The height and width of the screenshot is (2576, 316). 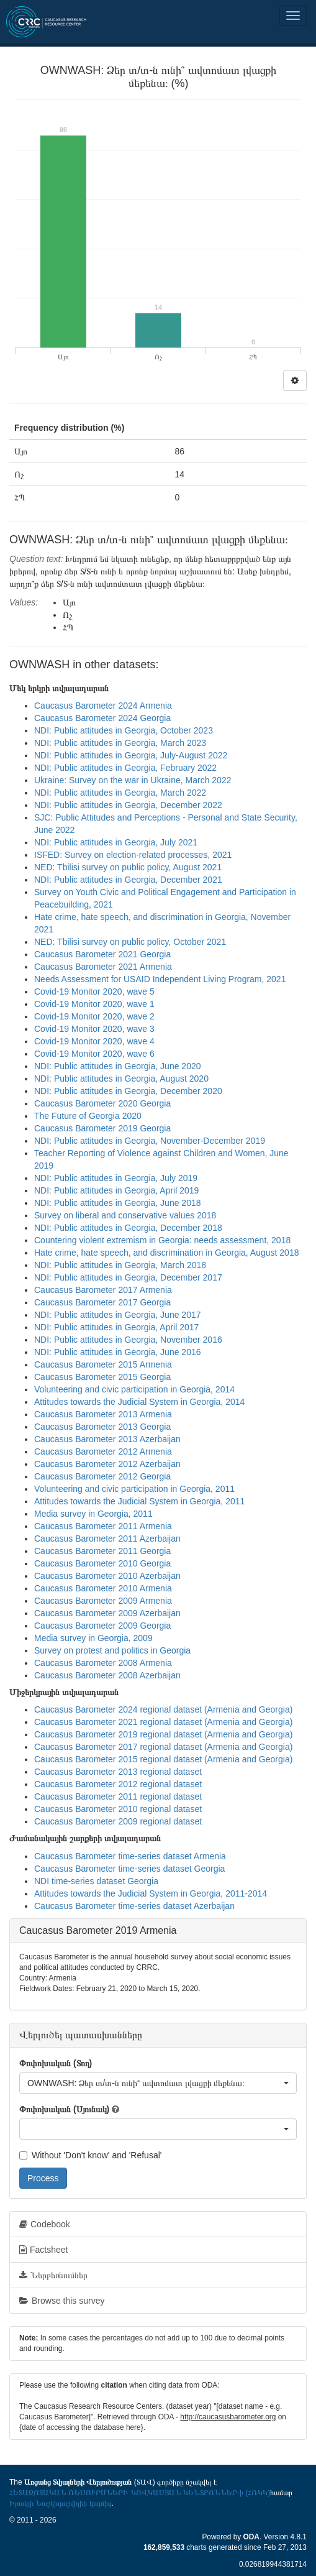 What do you see at coordinates (129, 1869) in the screenshot?
I see `Caucasus Barometer time-series dataset Georgia` at bounding box center [129, 1869].